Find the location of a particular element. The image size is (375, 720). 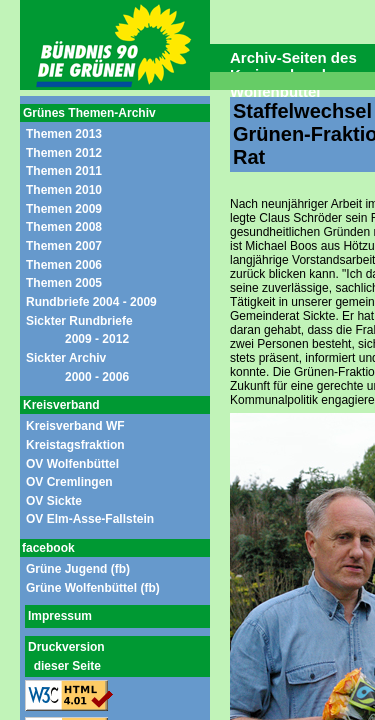

Themen 2013 is located at coordinates (64, 134).